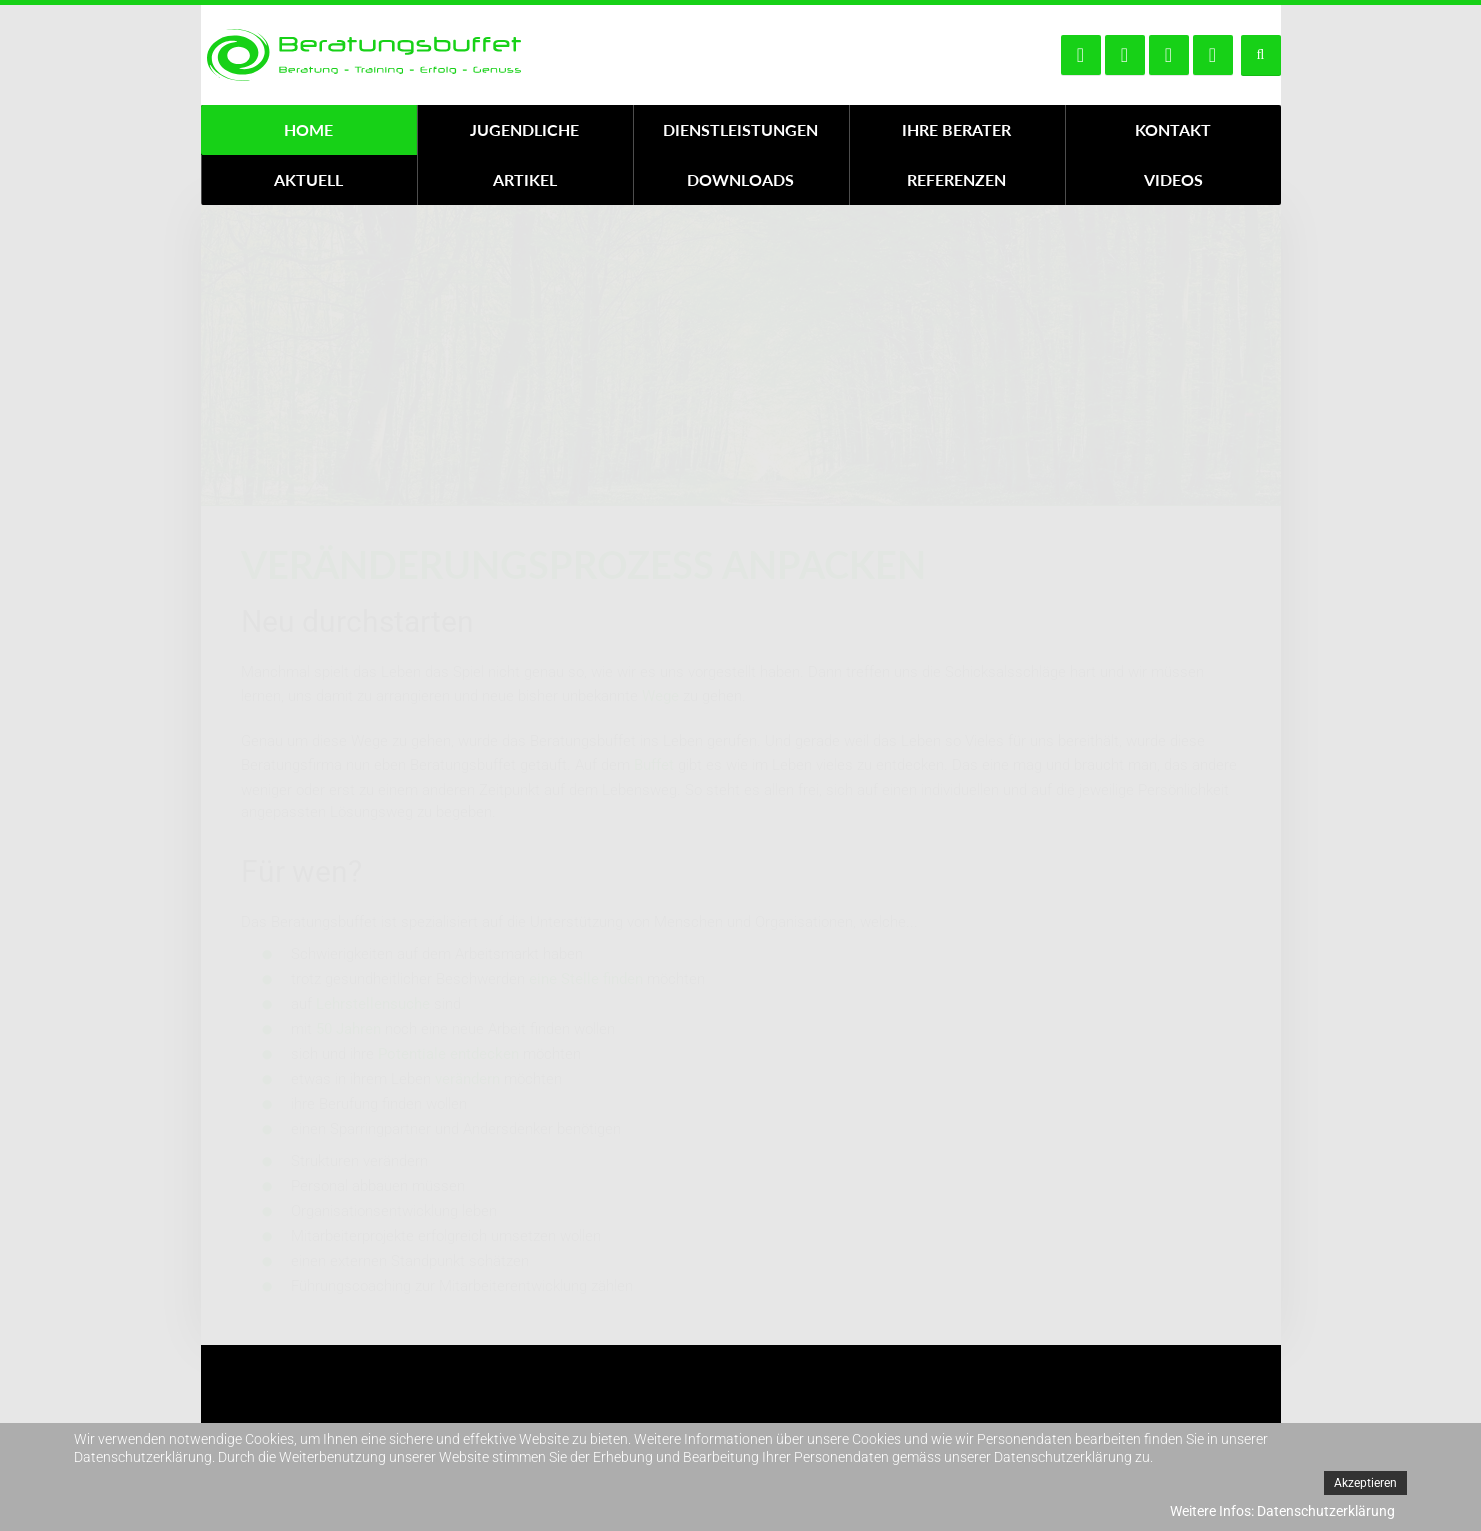 The image size is (1481, 1531). What do you see at coordinates (308, 179) in the screenshot?
I see `Aktuell` at bounding box center [308, 179].